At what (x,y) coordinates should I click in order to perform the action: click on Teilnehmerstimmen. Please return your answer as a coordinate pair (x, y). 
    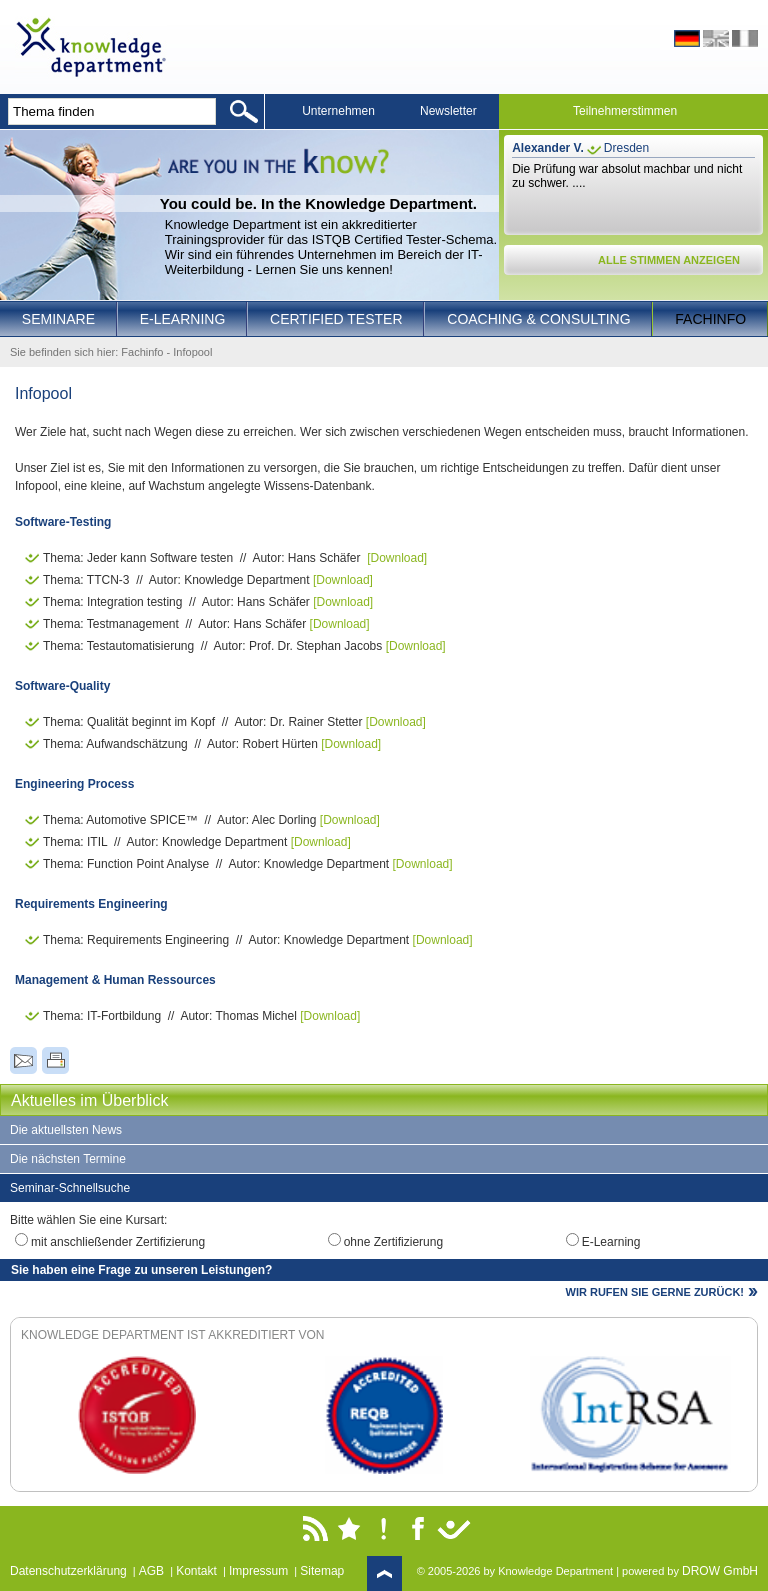
    Looking at the image, I should click on (625, 111).